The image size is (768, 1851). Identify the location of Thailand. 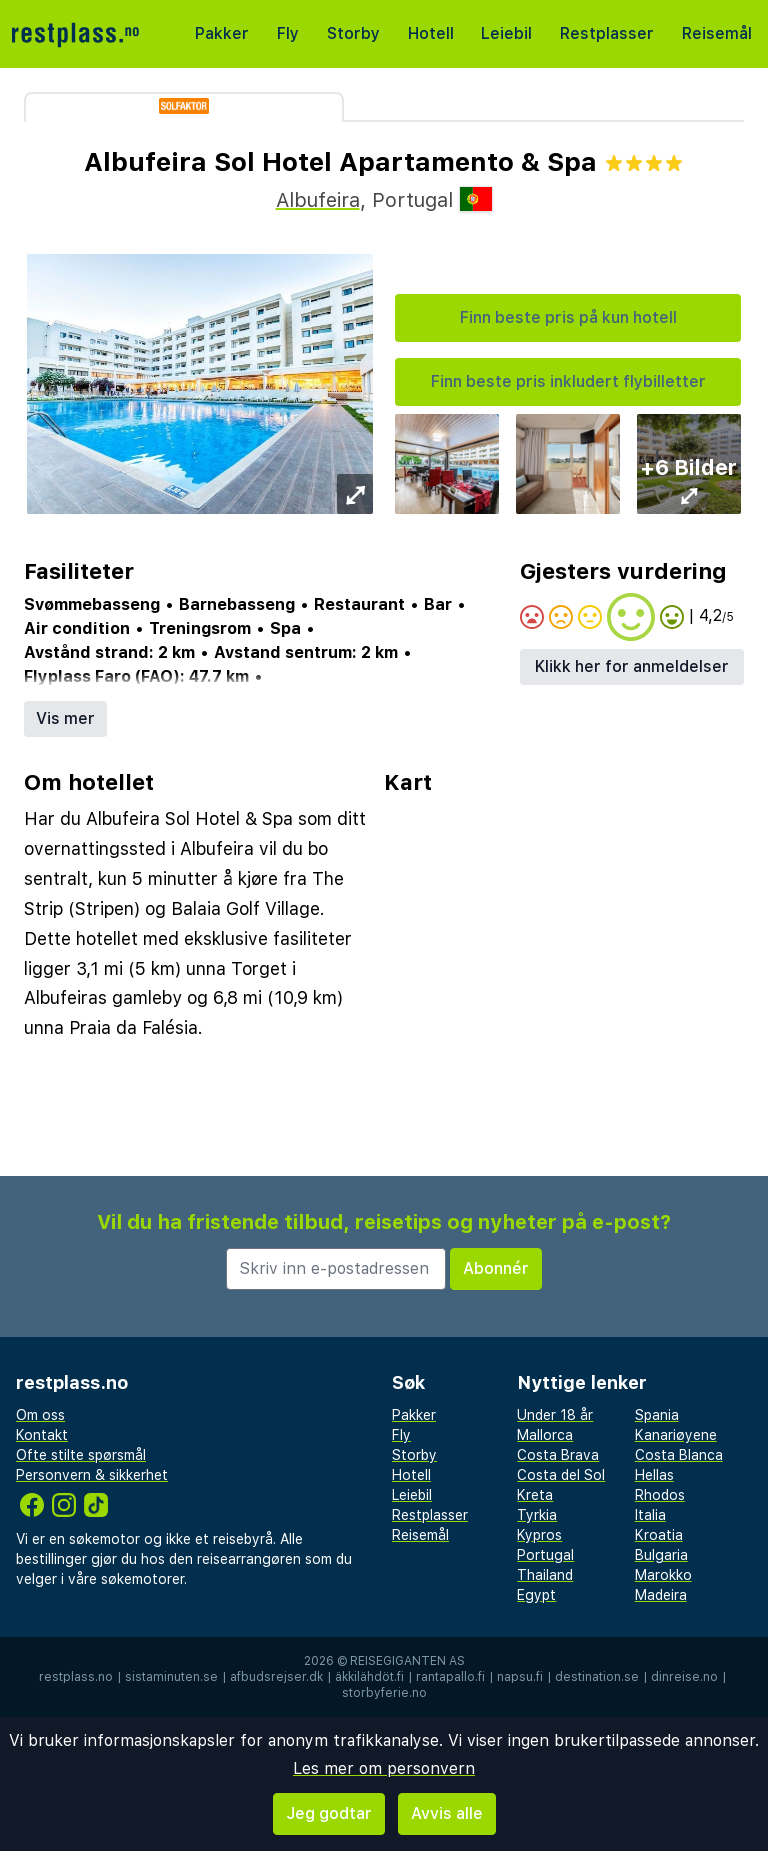
(545, 1575).